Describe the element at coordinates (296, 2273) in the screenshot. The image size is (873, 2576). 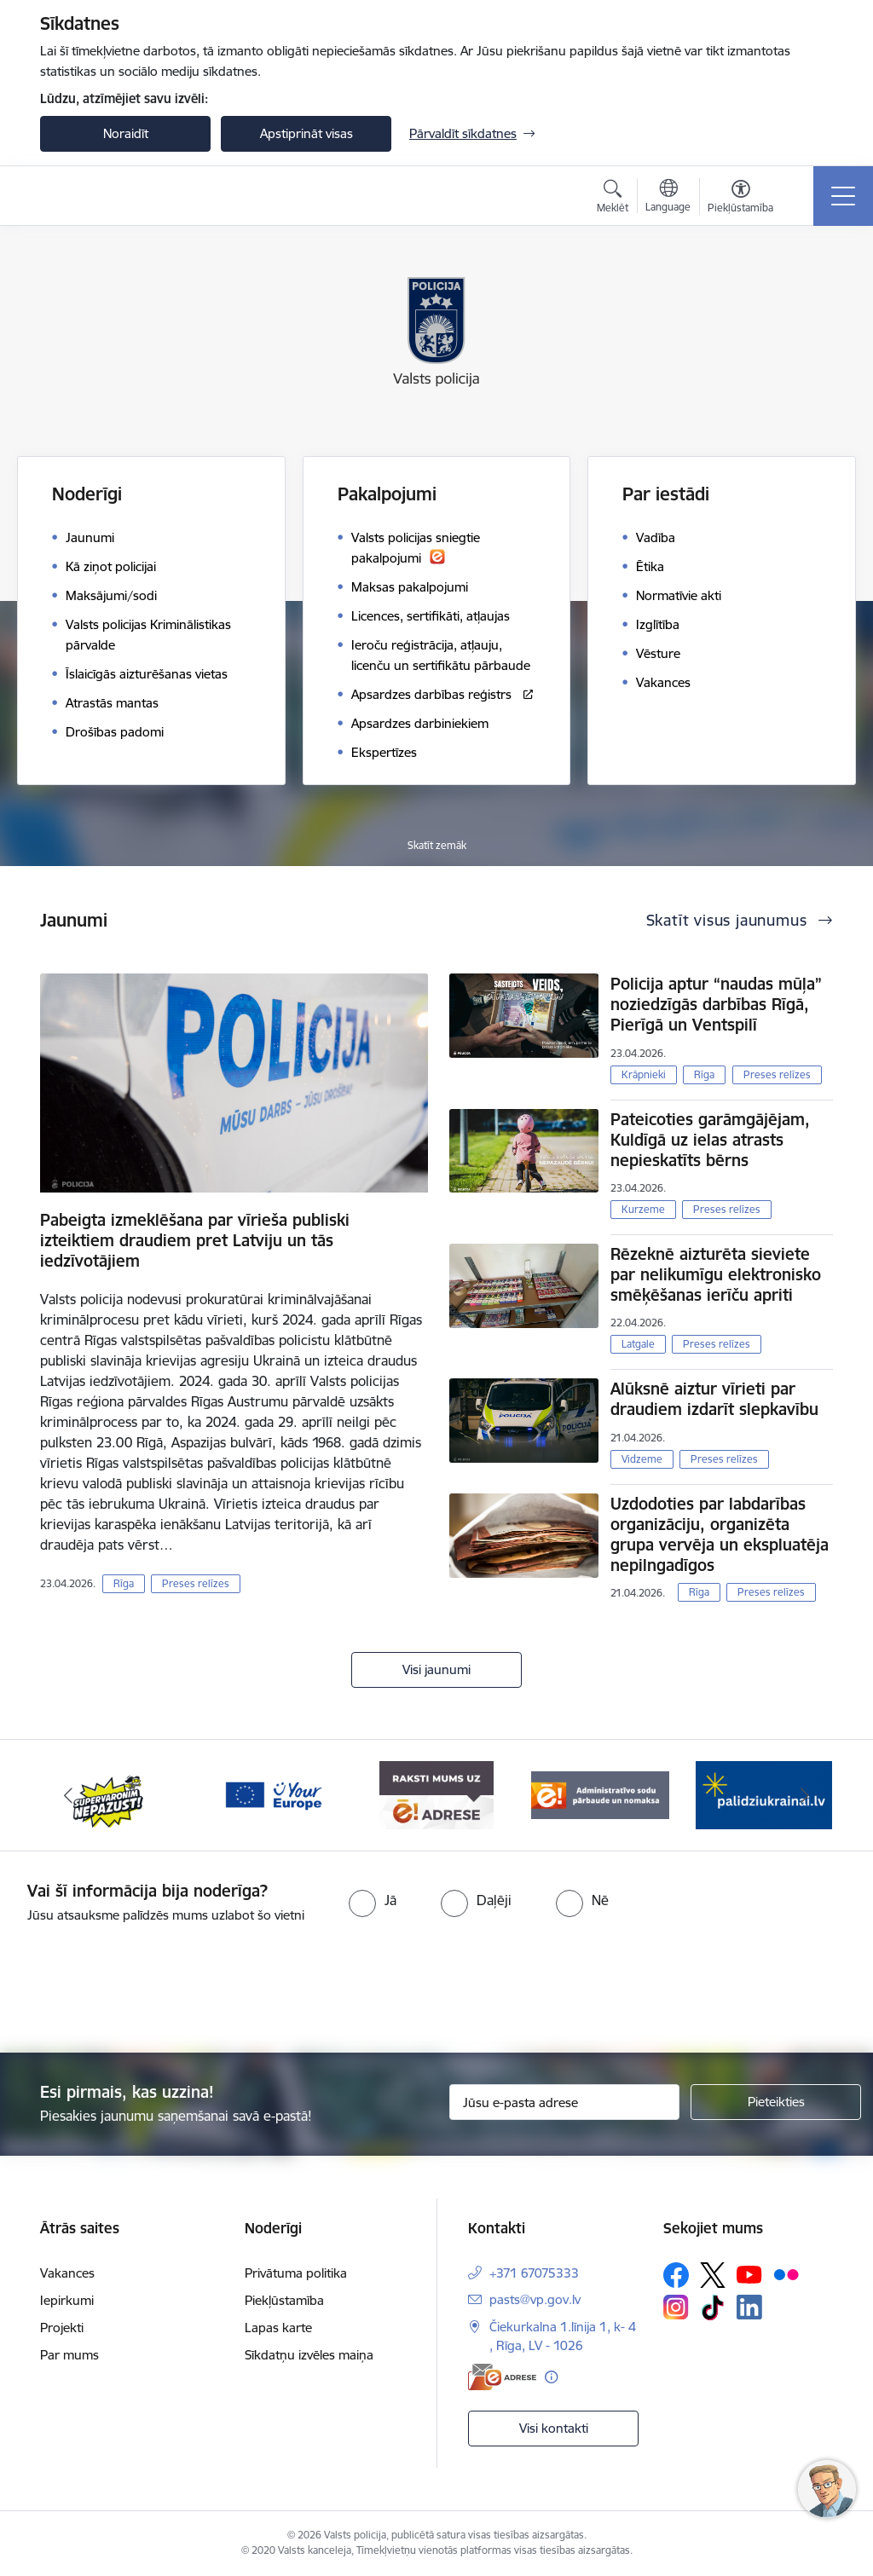
I see `Privātuma politika` at that location.